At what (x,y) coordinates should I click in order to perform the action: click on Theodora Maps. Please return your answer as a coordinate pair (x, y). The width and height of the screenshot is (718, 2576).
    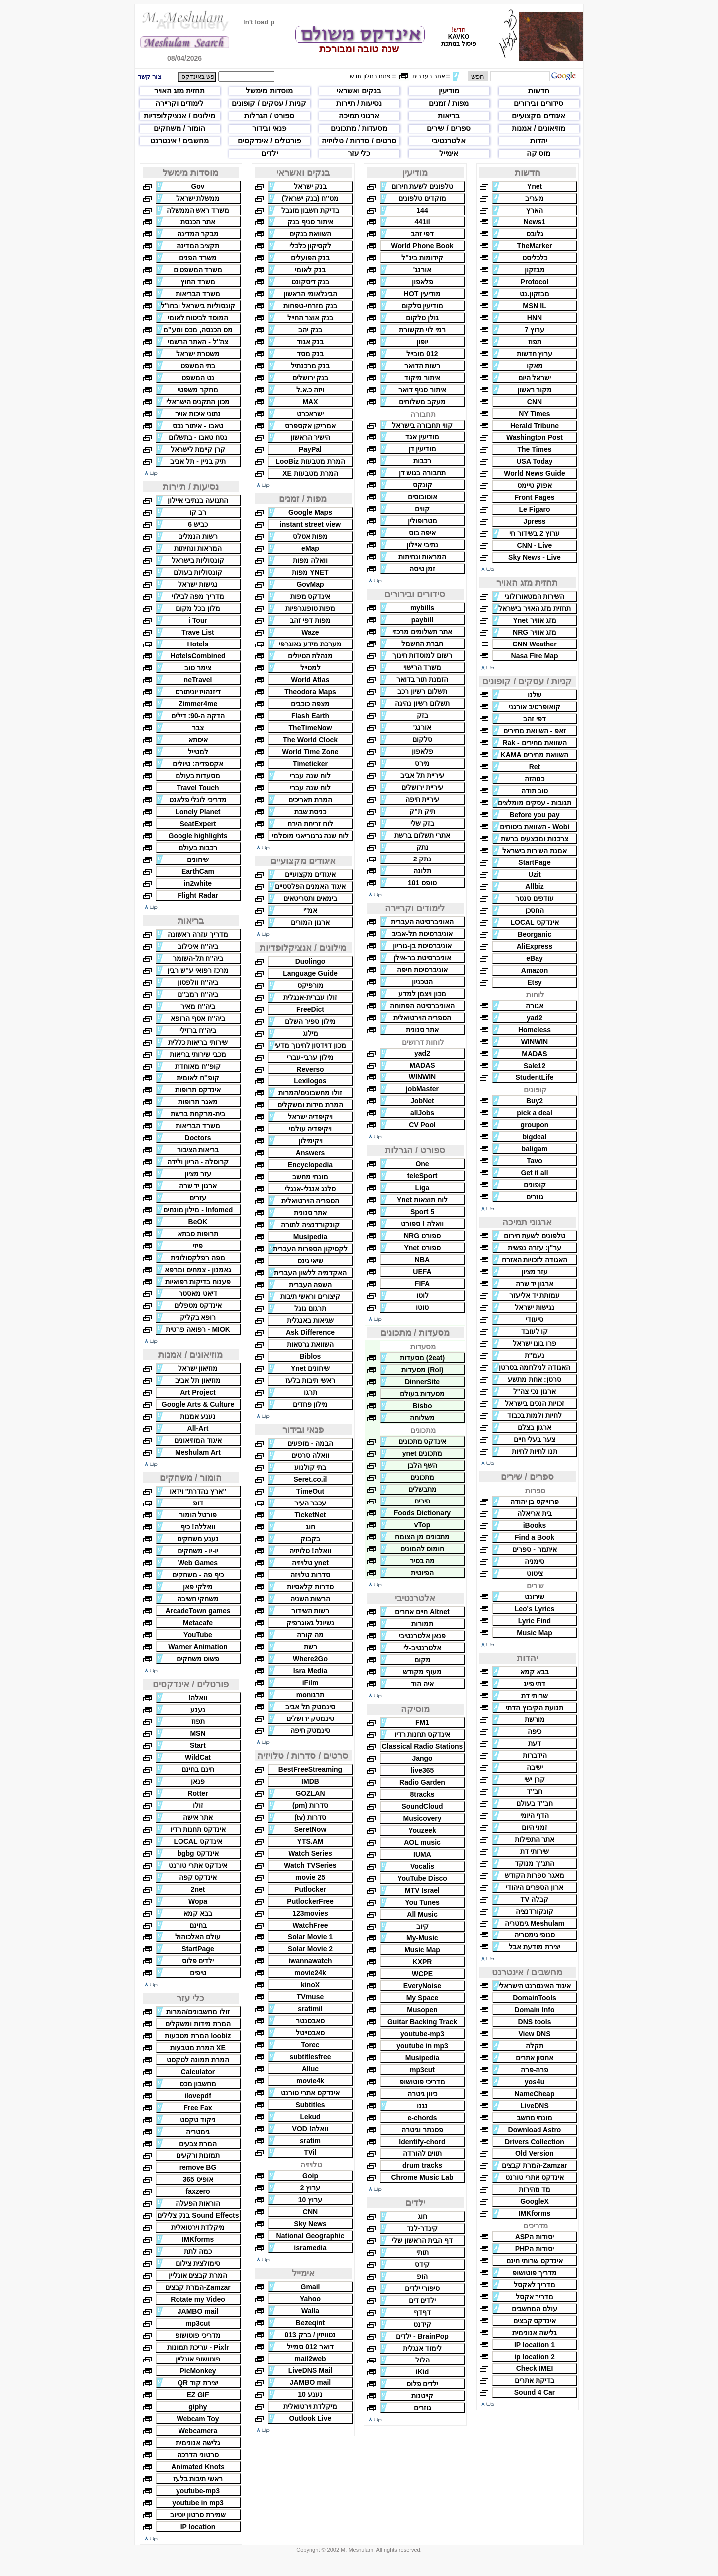
    Looking at the image, I should click on (310, 692).